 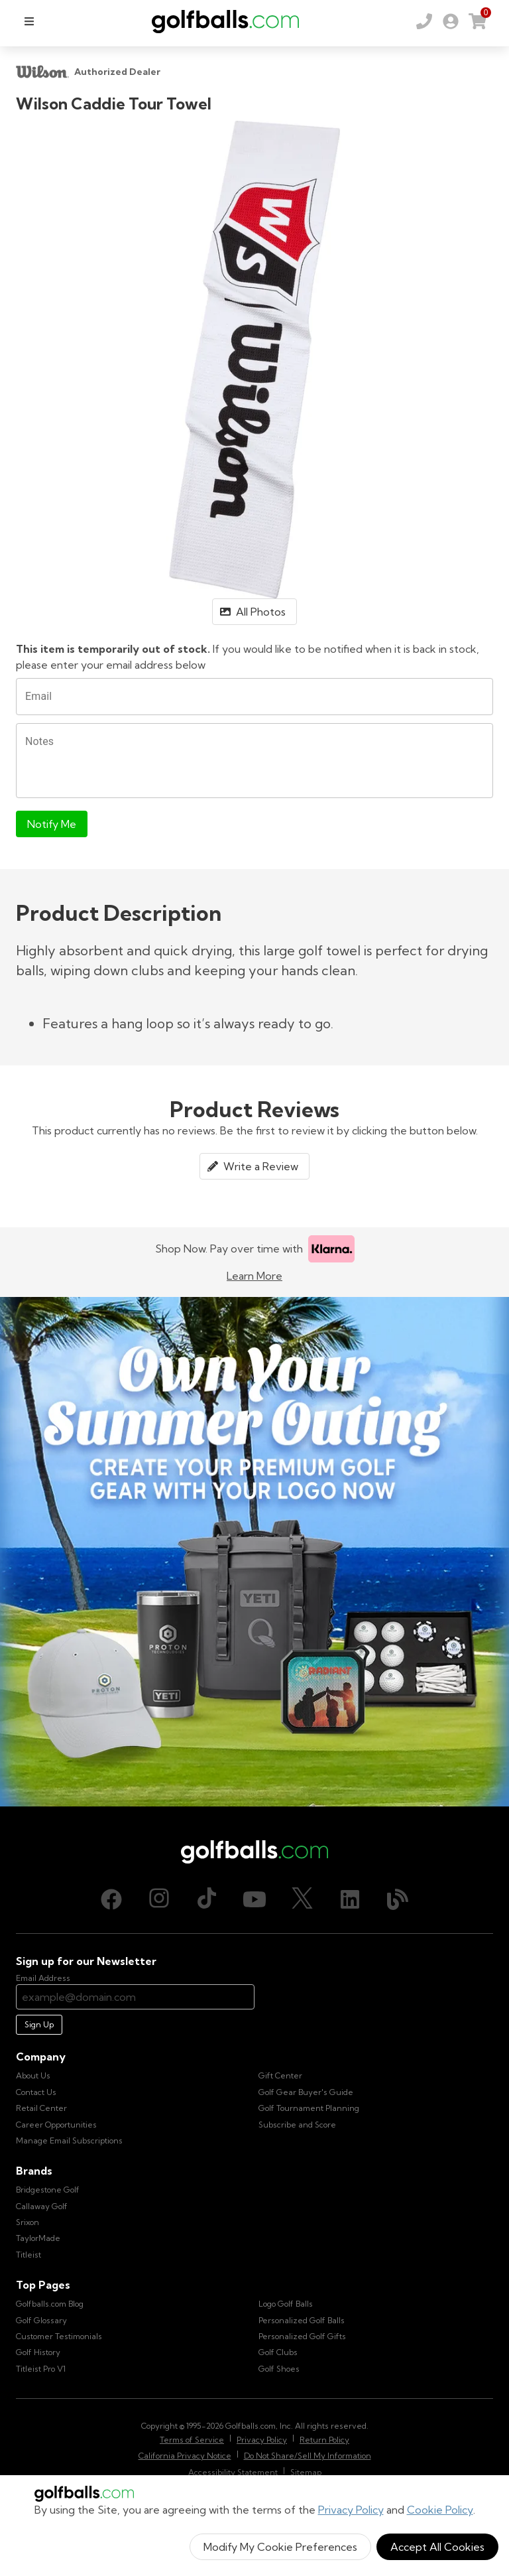 I want to click on Customer Testimonials, so click(x=59, y=2336).